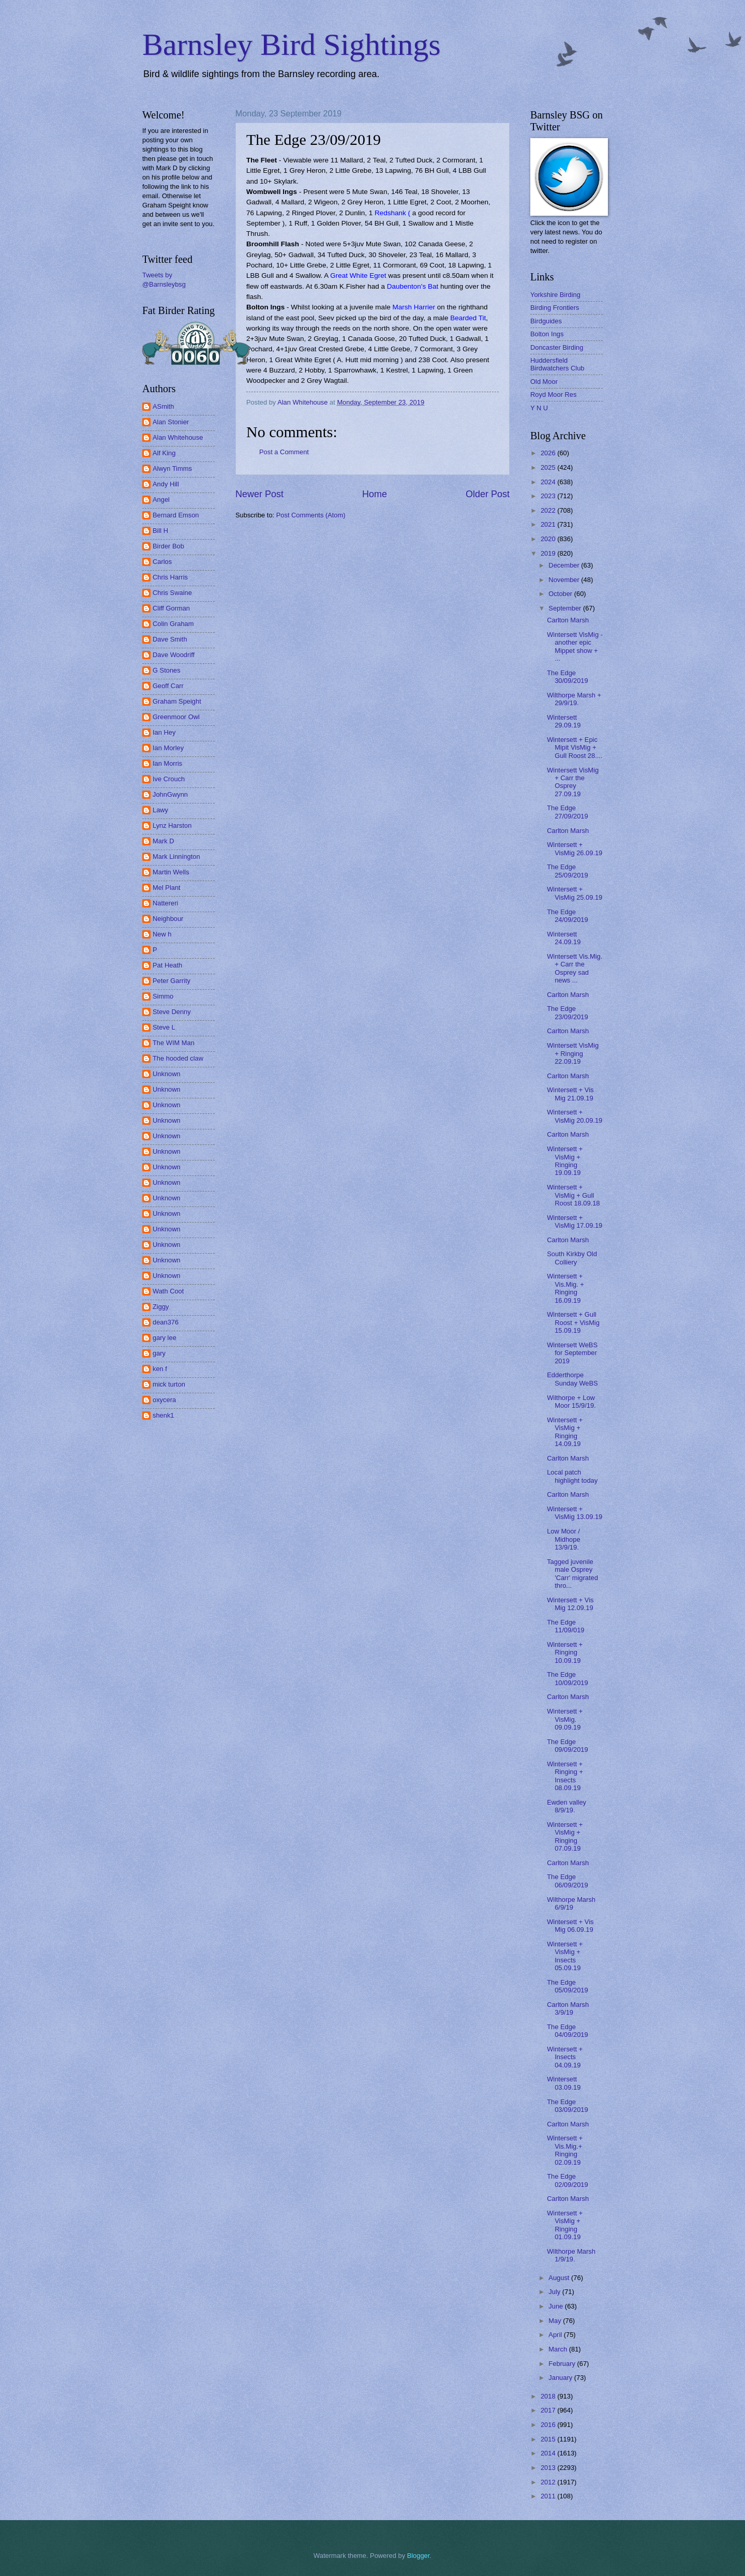 The image size is (745, 2576). I want to click on January, so click(561, 2377).